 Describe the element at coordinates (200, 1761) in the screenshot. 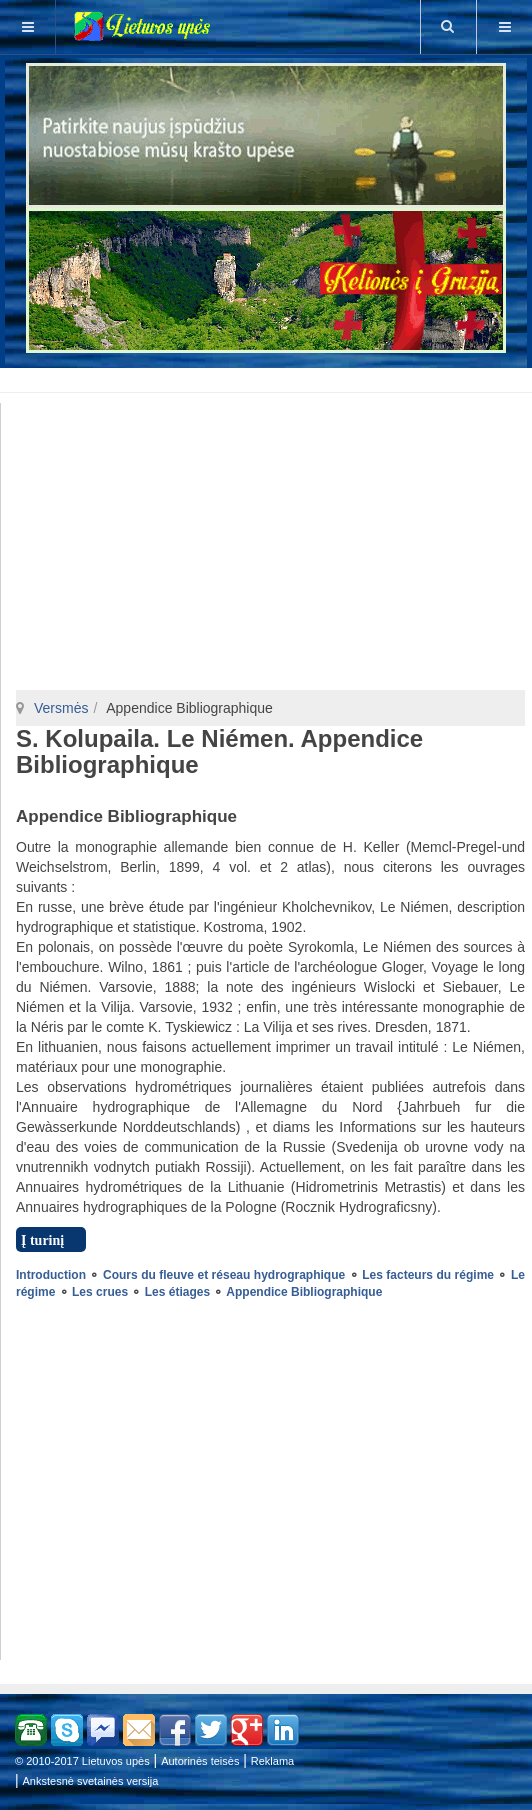

I see `Autorinės teisės` at that location.